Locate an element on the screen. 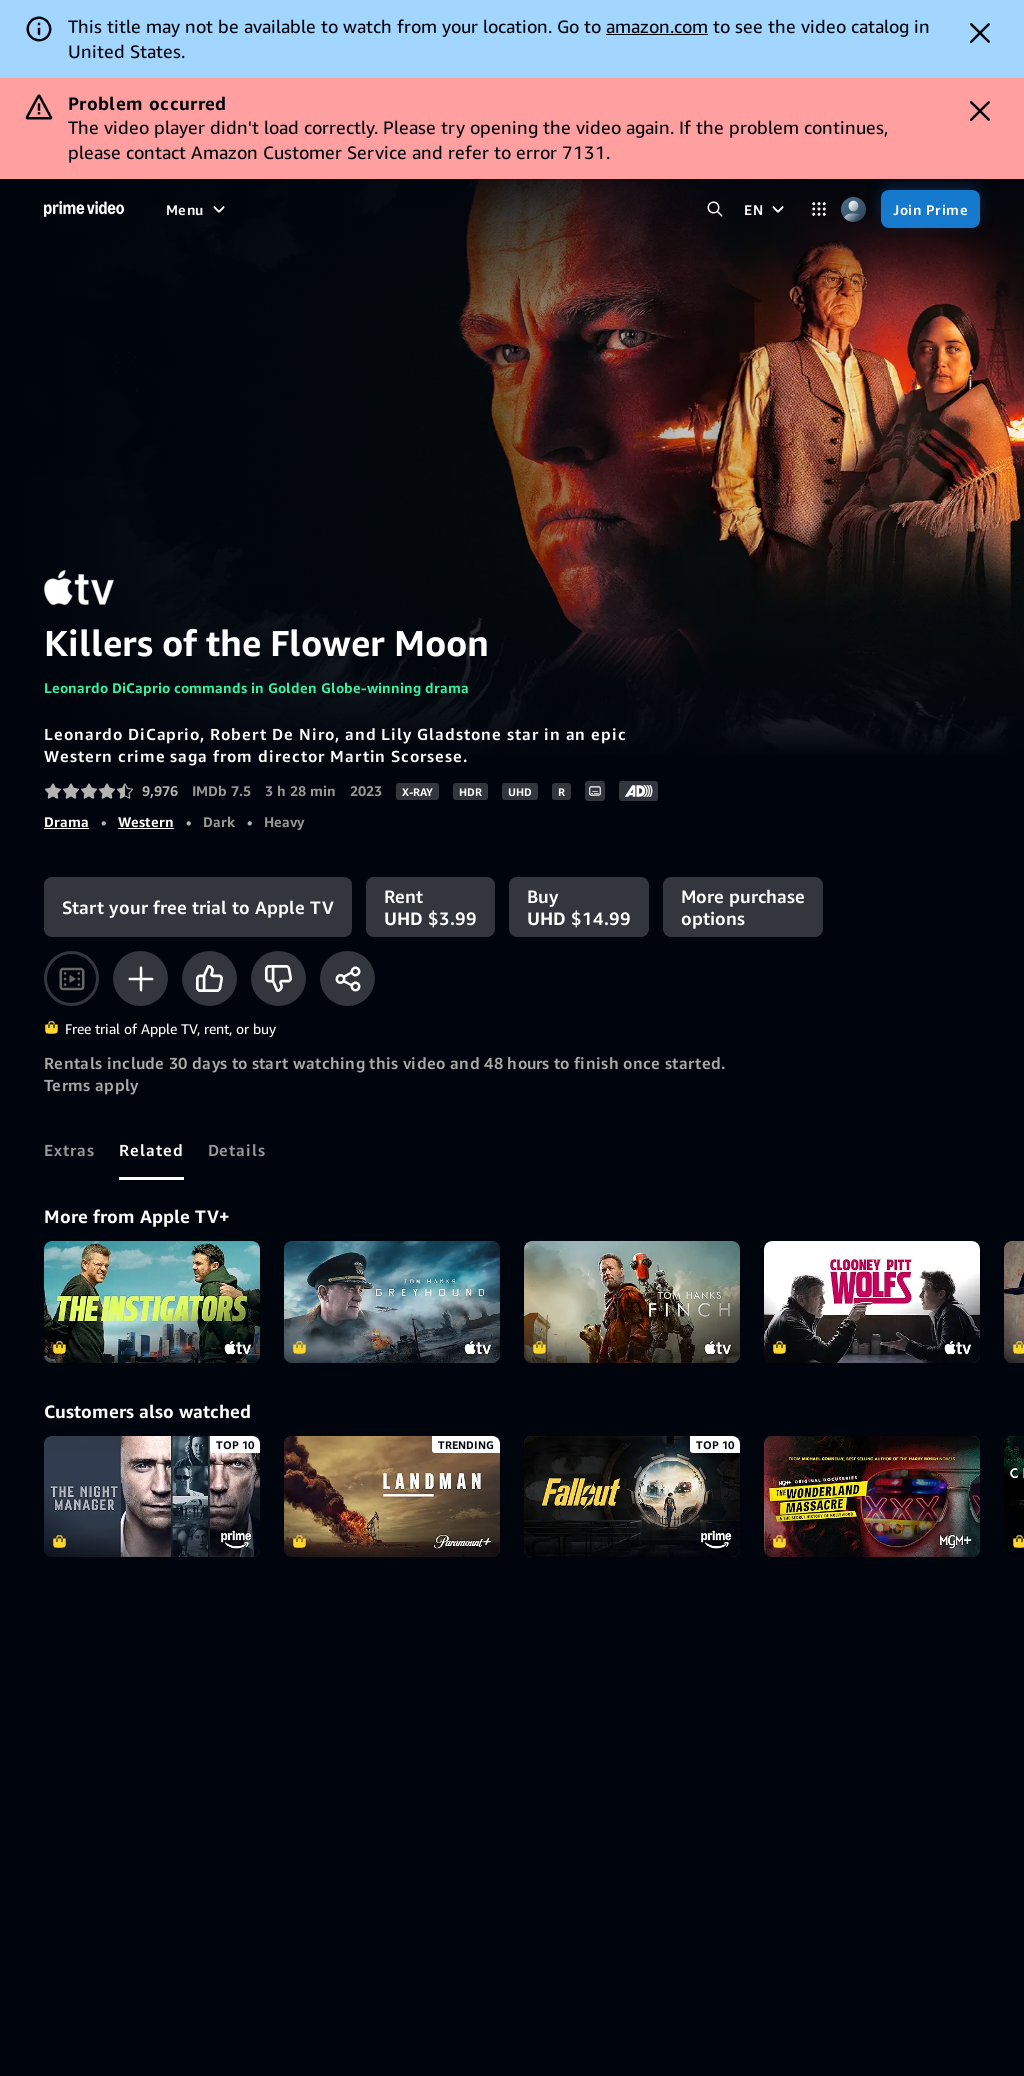  [tab] is located at coordinates (69, 1150).